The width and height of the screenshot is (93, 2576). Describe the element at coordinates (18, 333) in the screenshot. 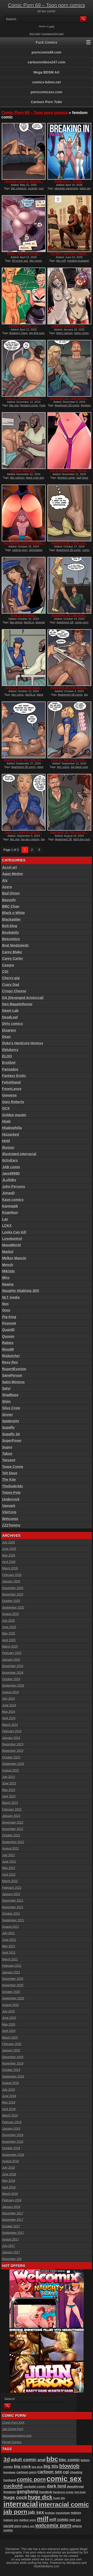

I see `Anatomy Class` at that location.